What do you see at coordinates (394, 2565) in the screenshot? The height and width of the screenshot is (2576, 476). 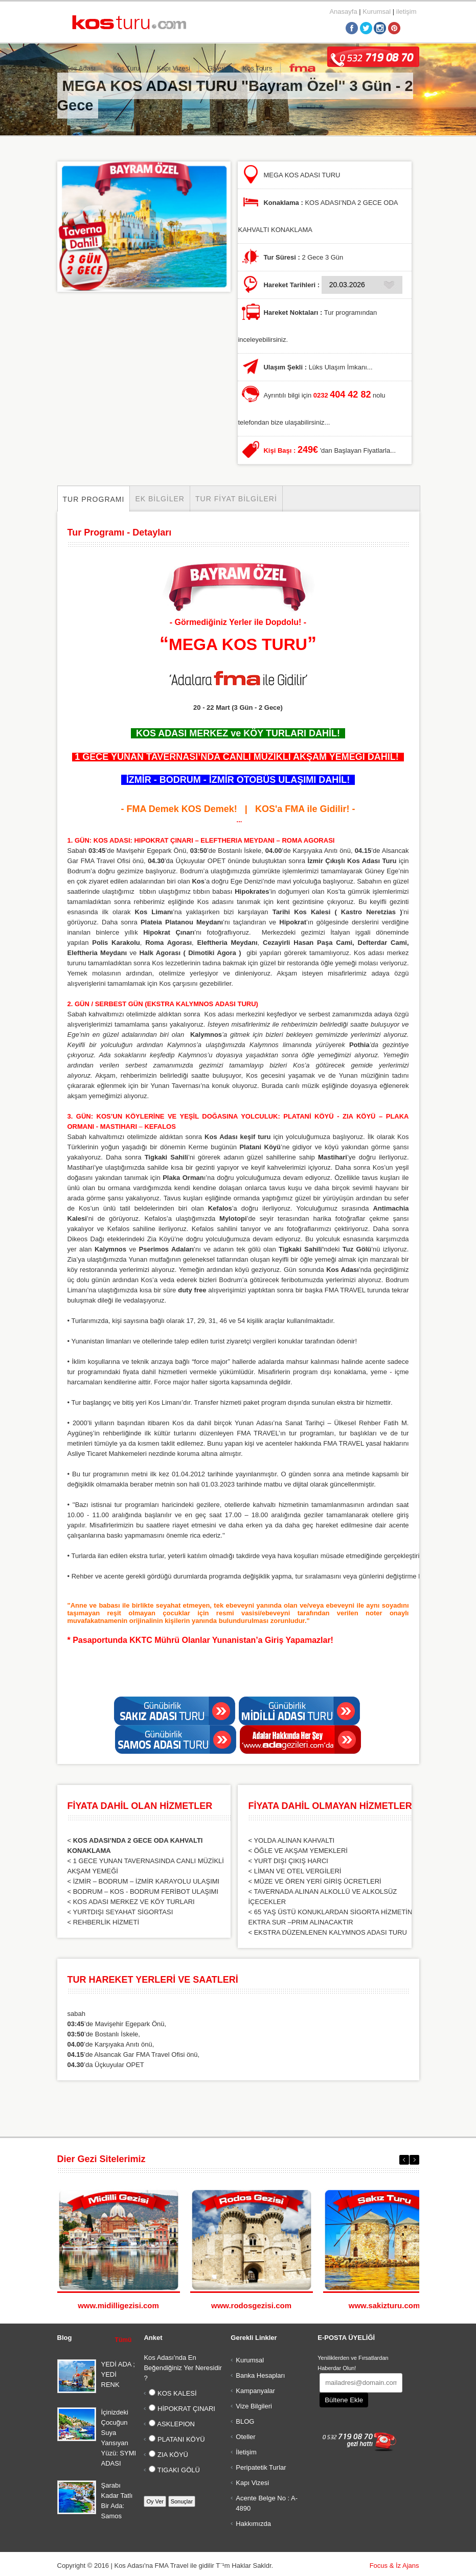 I see `Focus & İz Ajans` at bounding box center [394, 2565].